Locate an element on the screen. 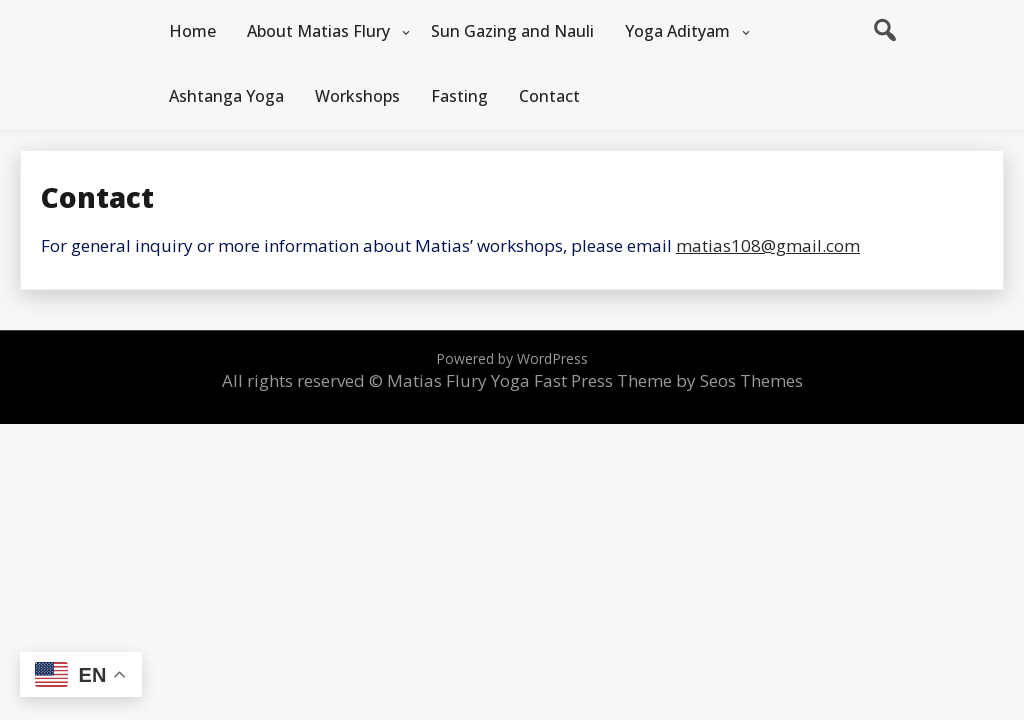 This screenshot has height=720, width=1024. About Matias Flury is located at coordinates (318, 31).